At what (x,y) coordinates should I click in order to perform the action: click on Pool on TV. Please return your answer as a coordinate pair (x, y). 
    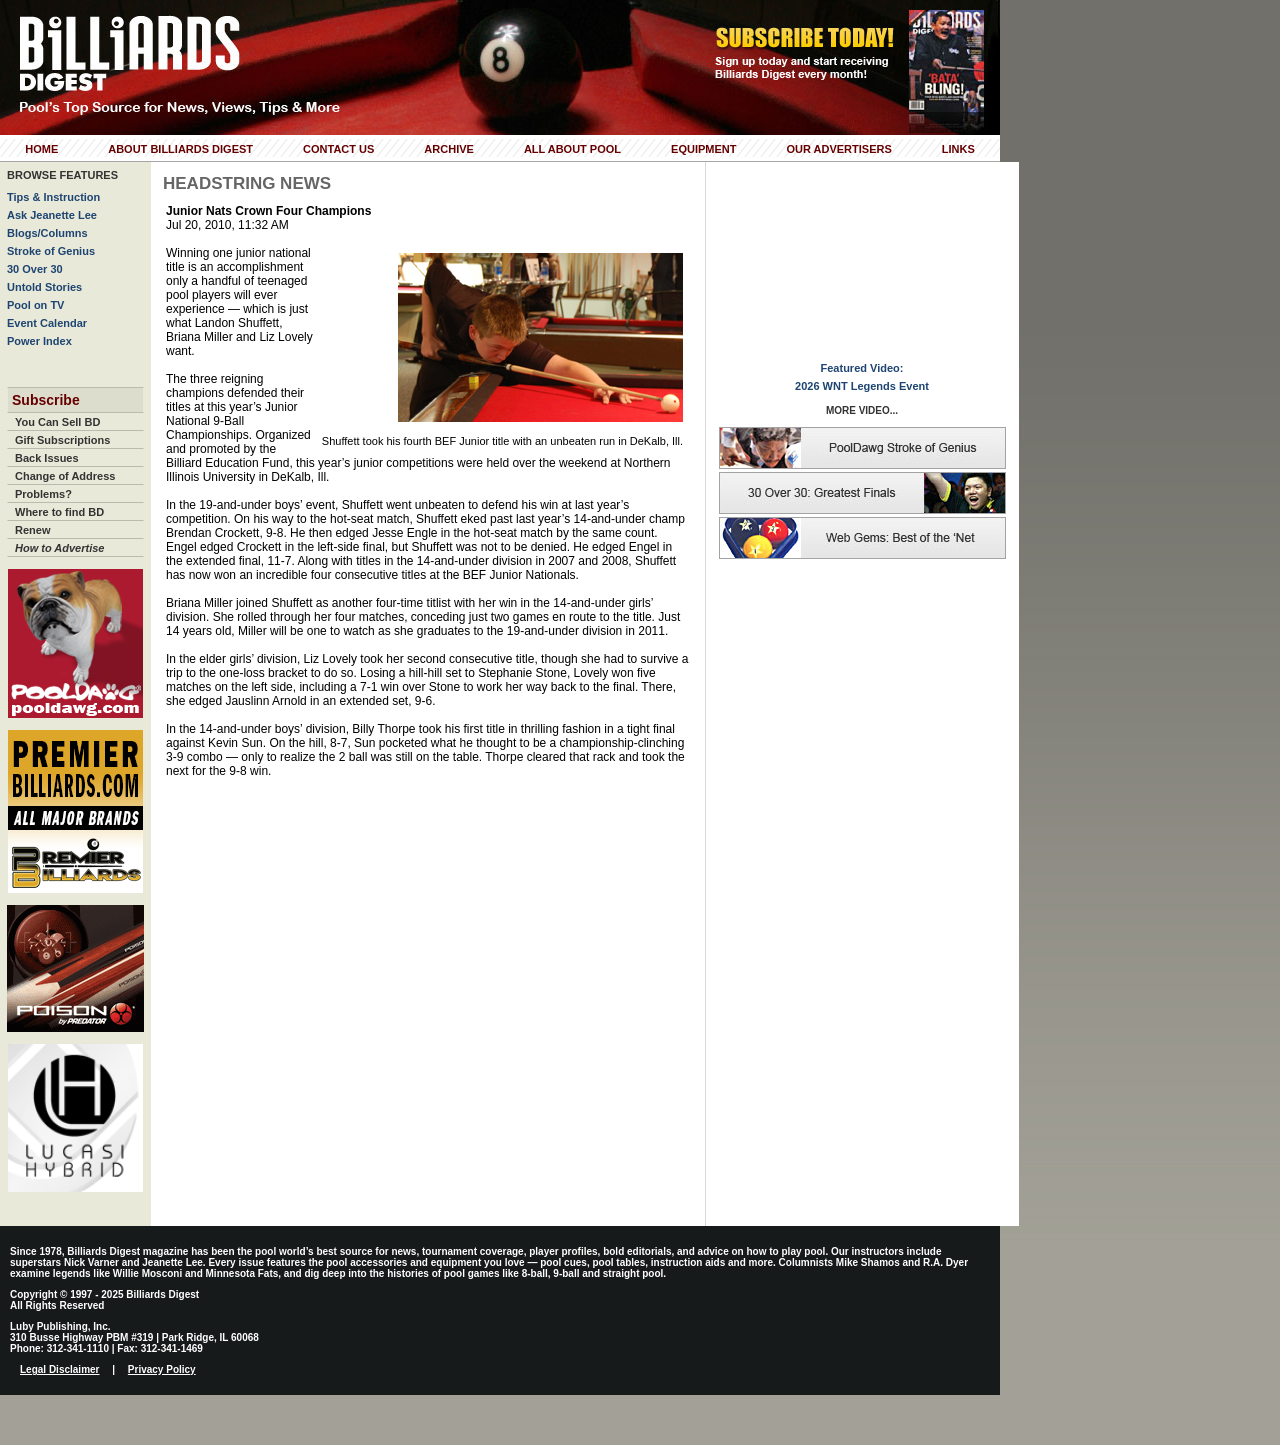
    Looking at the image, I should click on (35, 305).